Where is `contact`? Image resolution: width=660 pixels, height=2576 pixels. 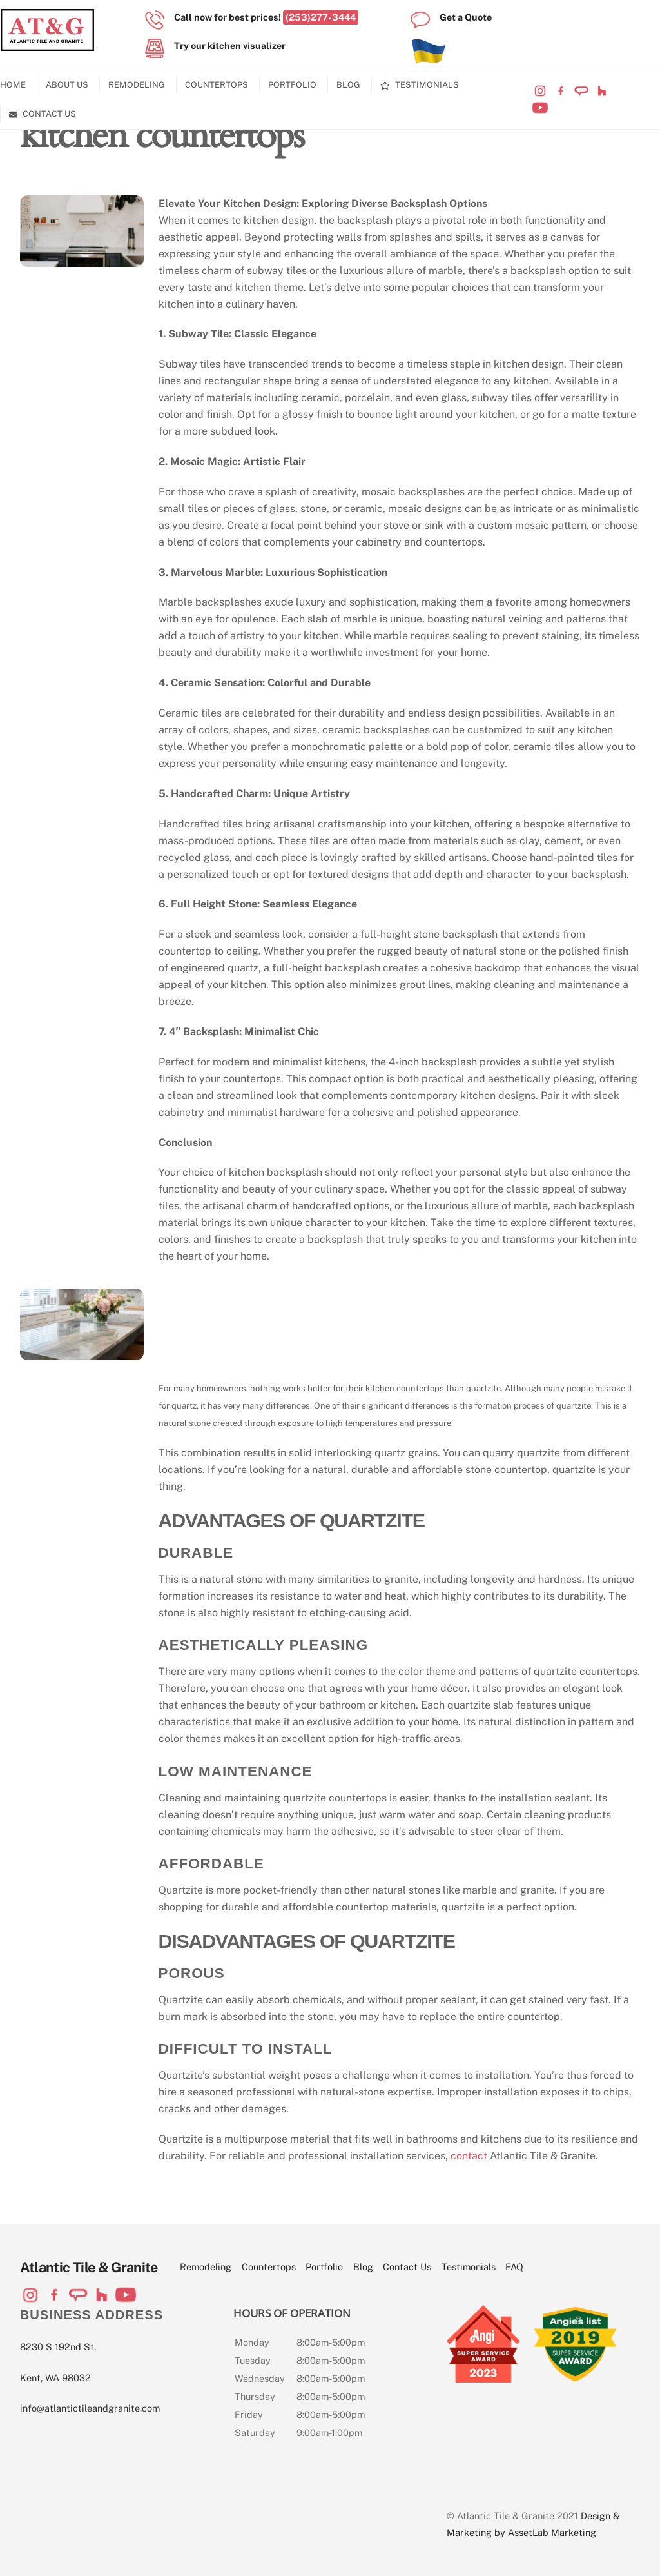
contact is located at coordinates (469, 2156).